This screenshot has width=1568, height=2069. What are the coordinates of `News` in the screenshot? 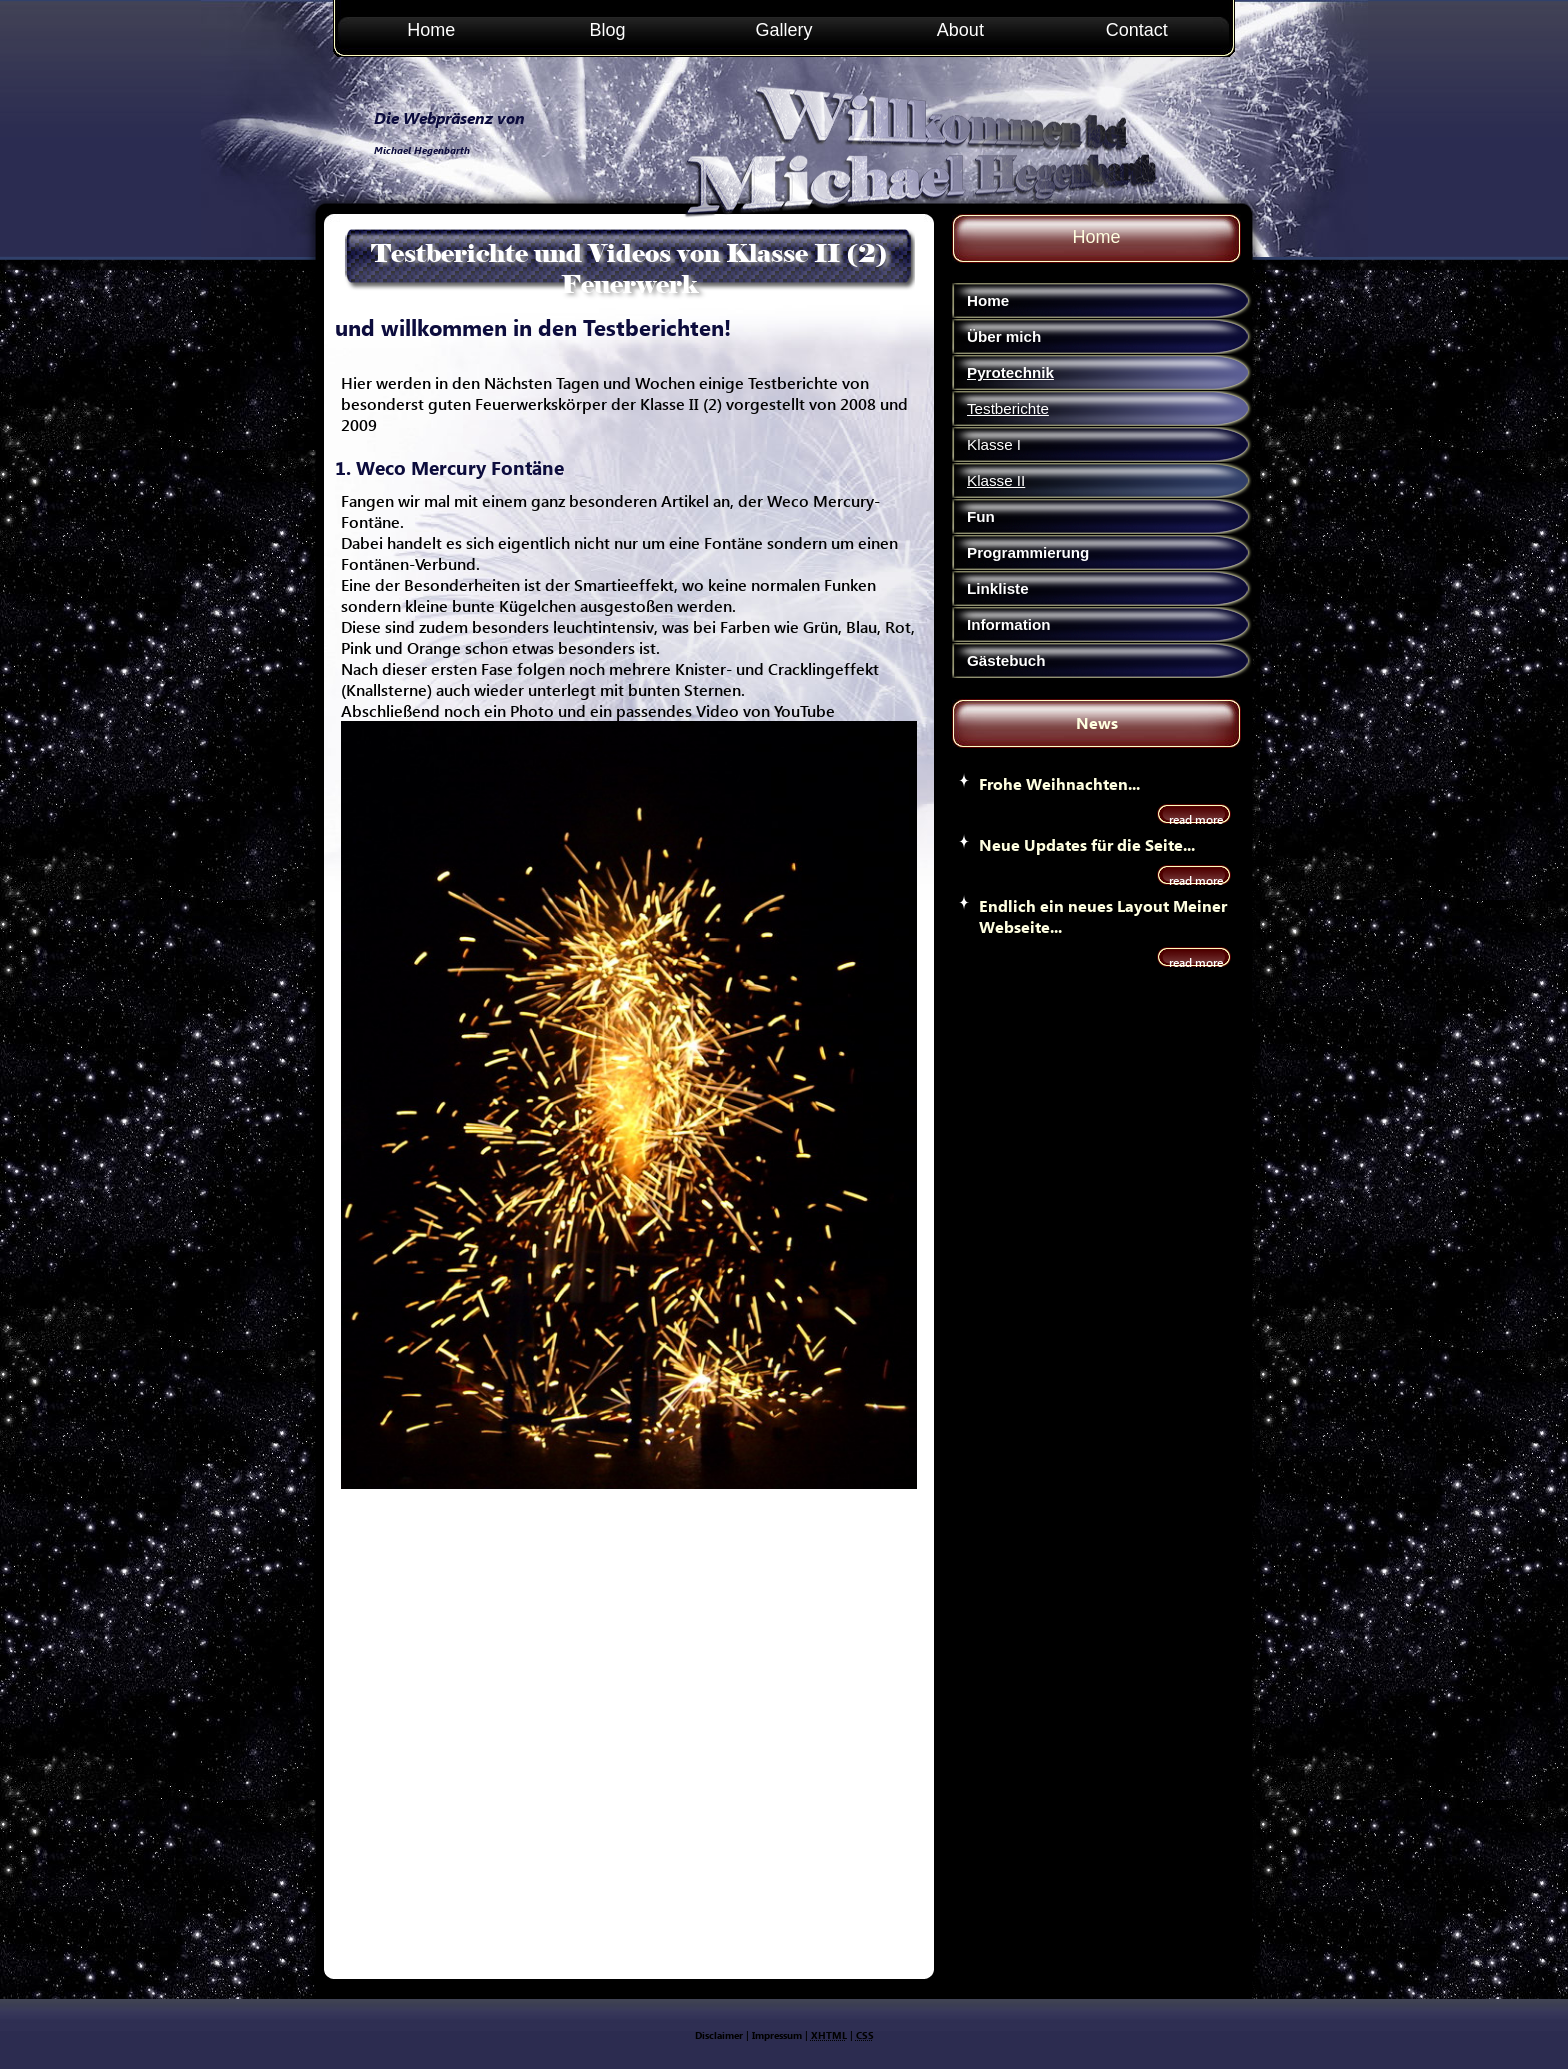 It's located at (1097, 722).